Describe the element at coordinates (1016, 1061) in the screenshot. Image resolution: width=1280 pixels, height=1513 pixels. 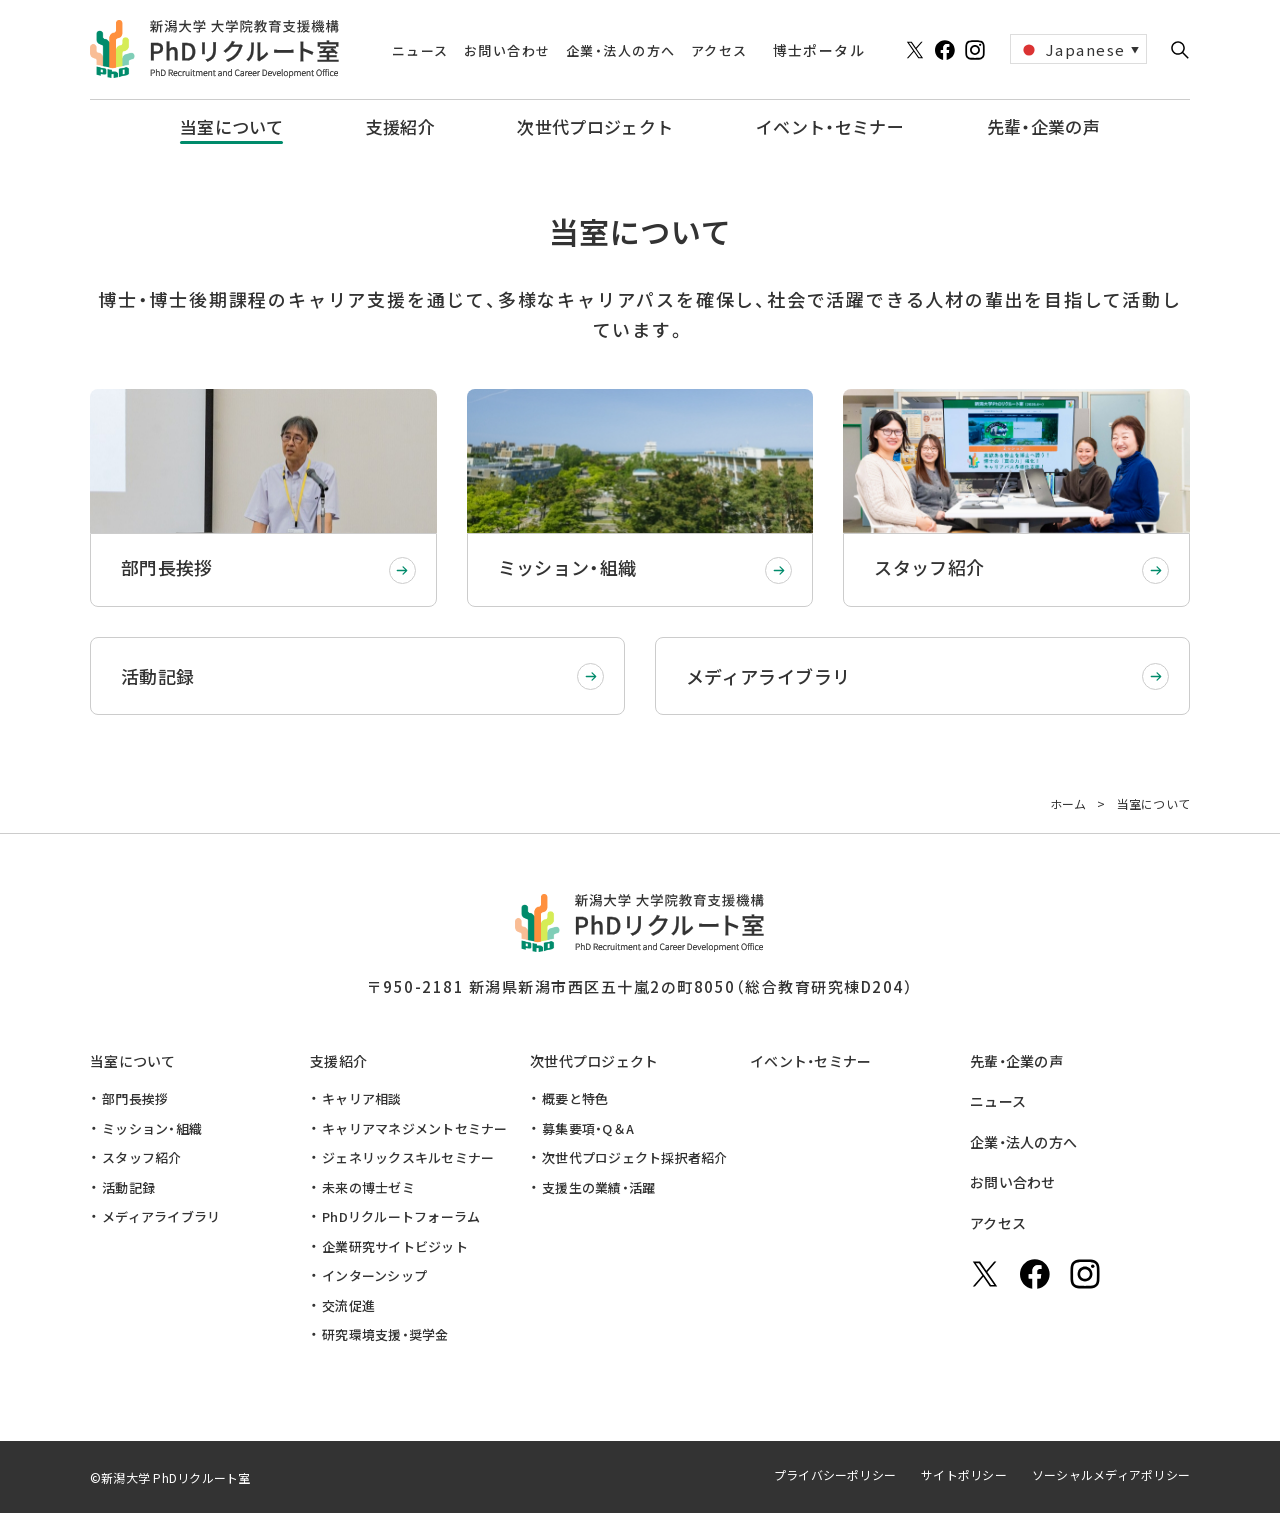
I see `先輩・企業の声` at that location.